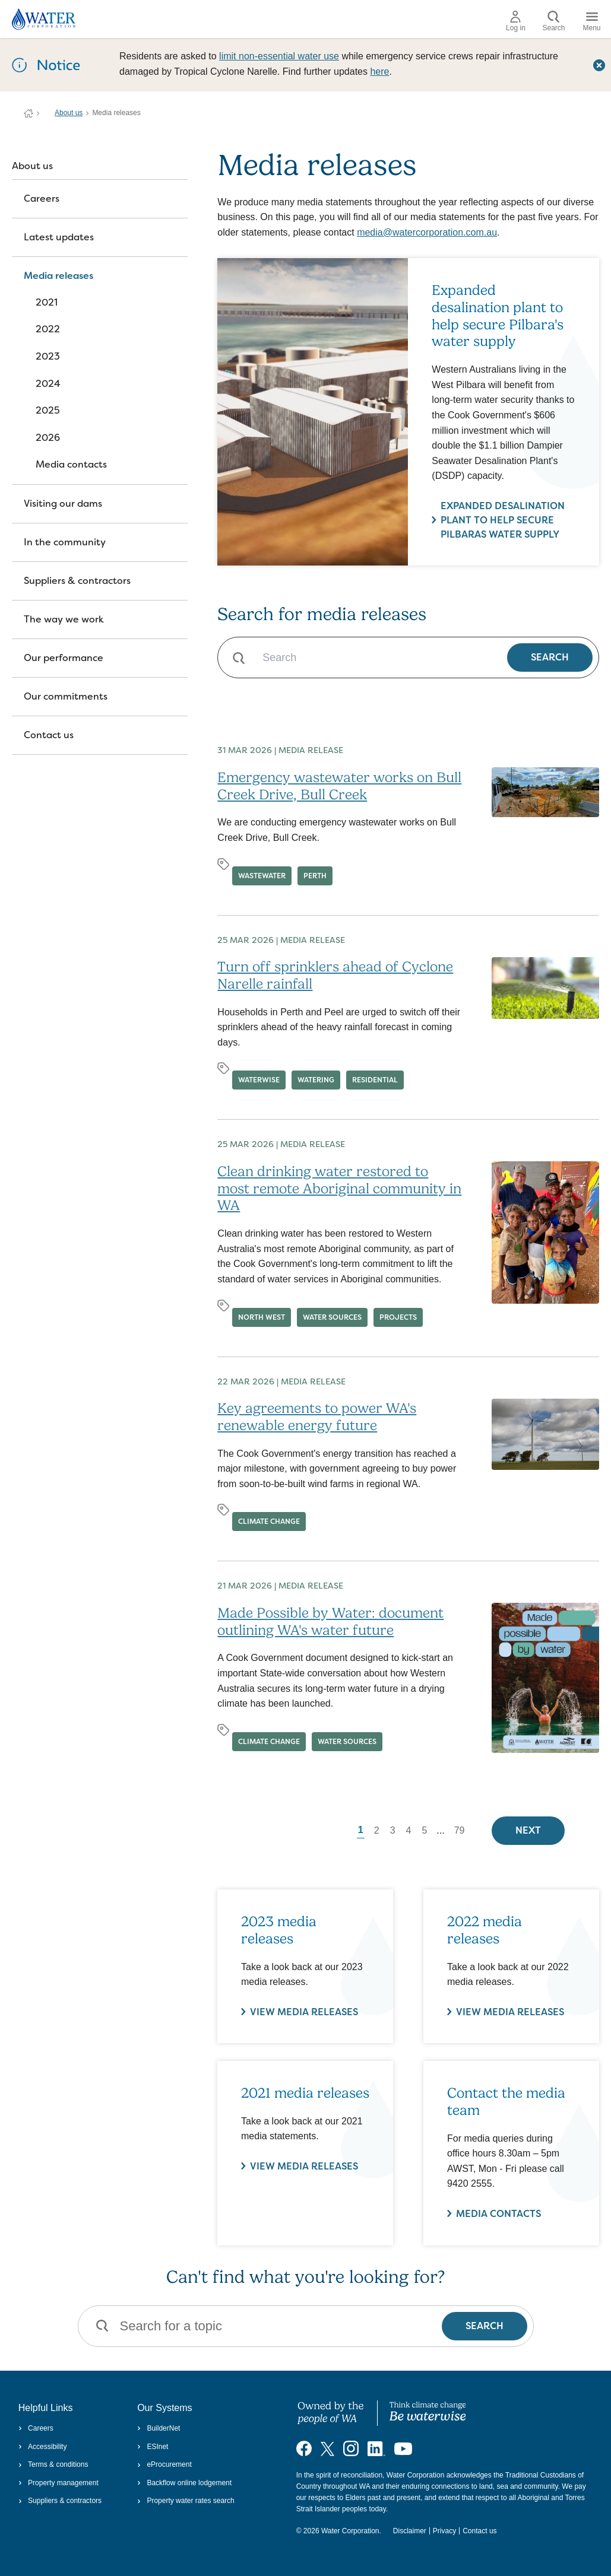 The width and height of the screenshot is (611, 2576). I want to click on 2021, so click(47, 302).